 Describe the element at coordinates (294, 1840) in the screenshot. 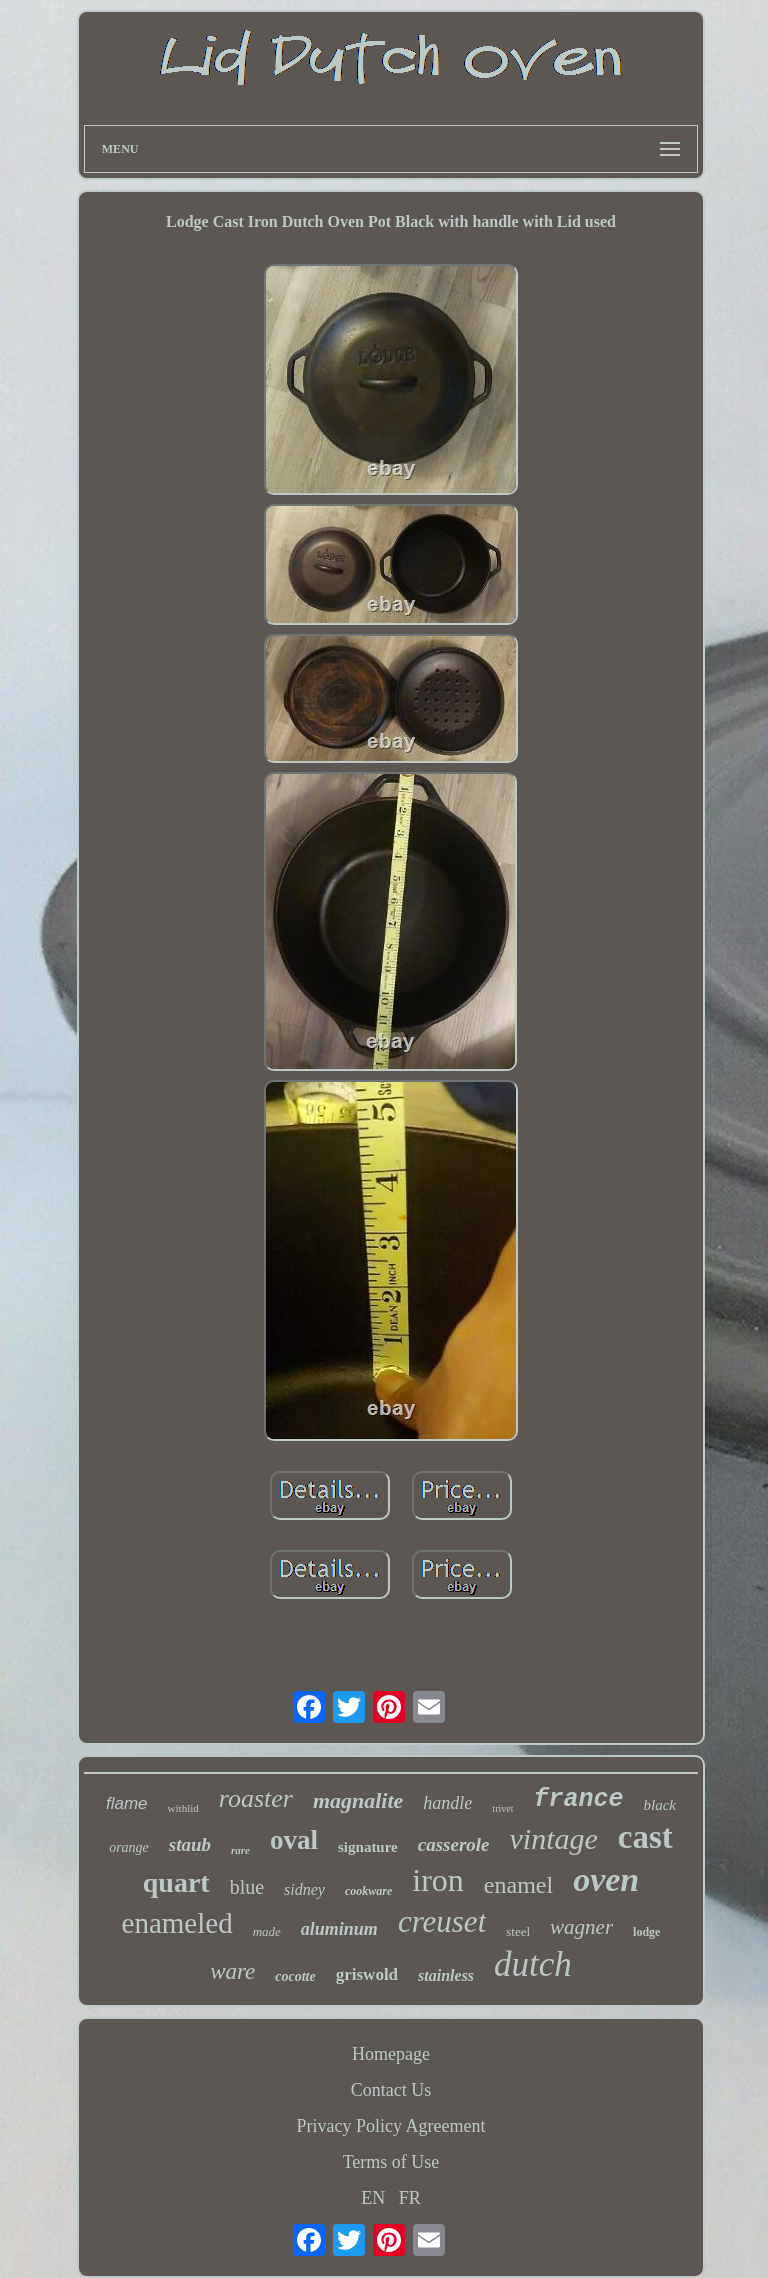

I see `oval` at that location.